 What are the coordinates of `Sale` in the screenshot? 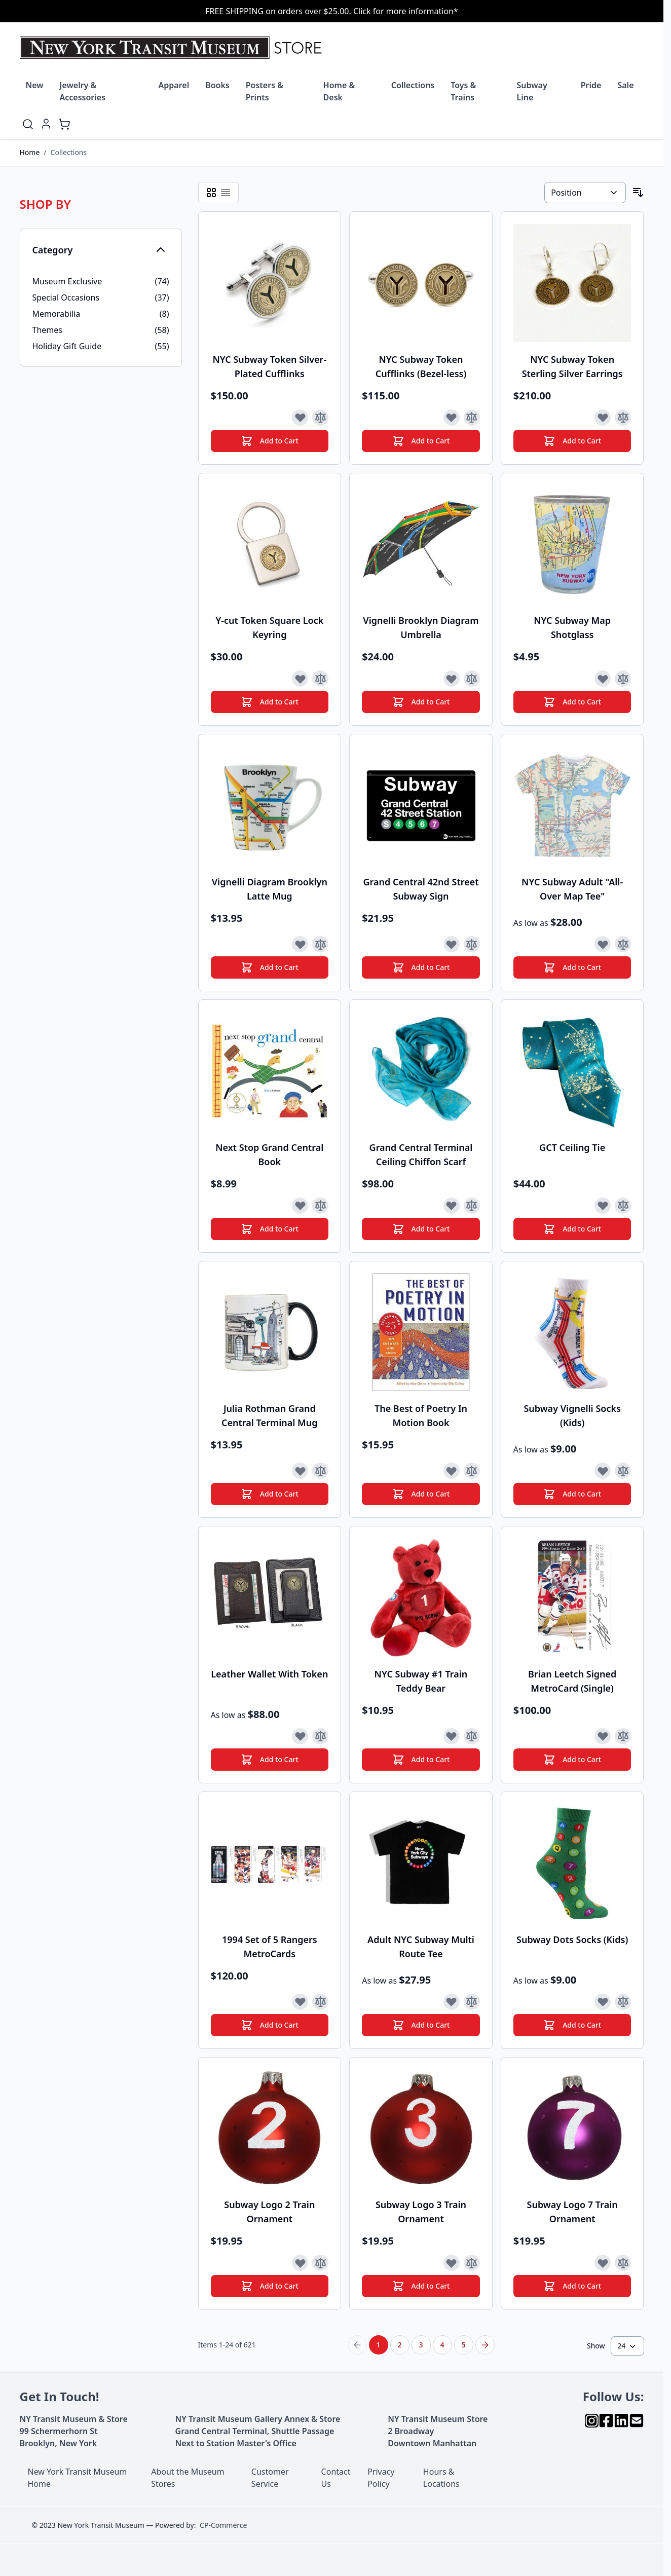 It's located at (625, 85).